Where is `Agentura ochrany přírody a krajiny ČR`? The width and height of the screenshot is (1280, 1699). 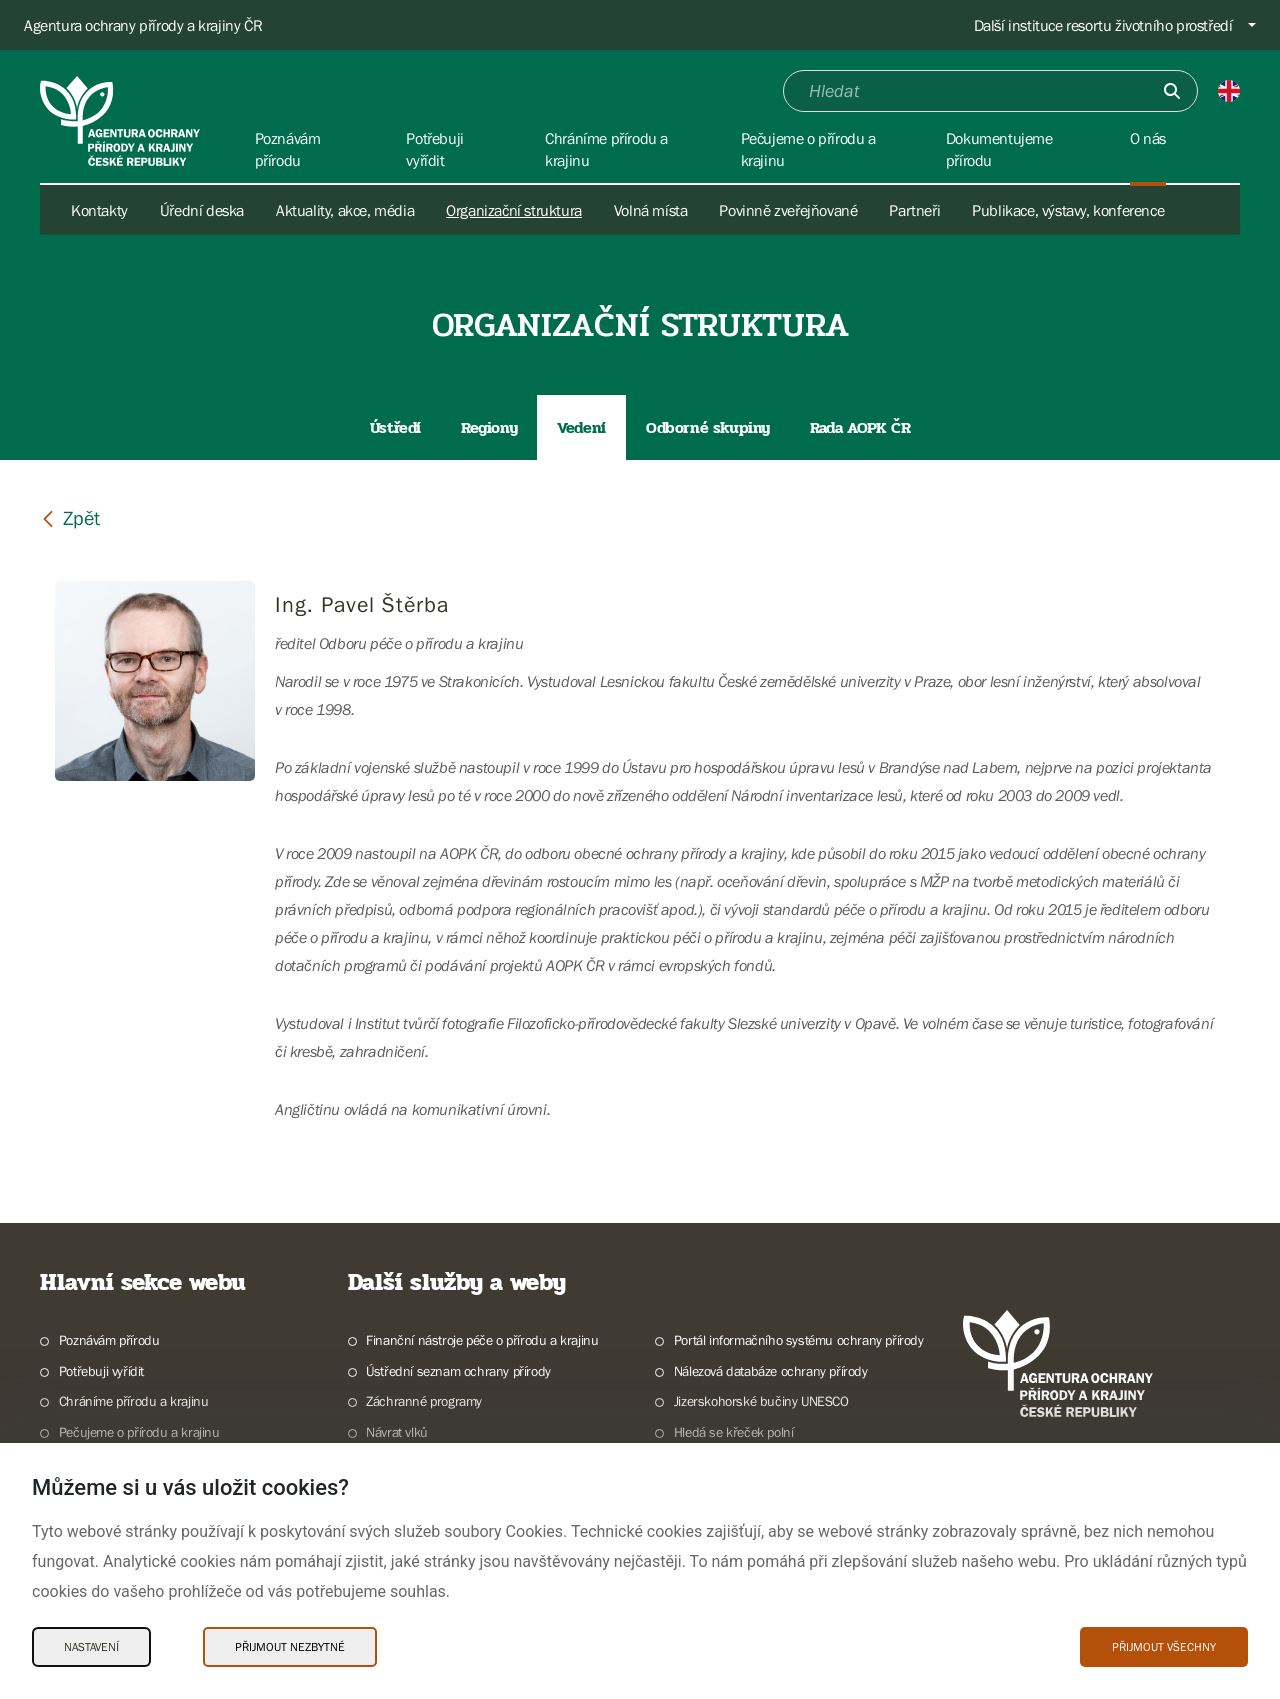 Agentura ochrany přírody a krajiny ČR is located at coordinates (143, 25).